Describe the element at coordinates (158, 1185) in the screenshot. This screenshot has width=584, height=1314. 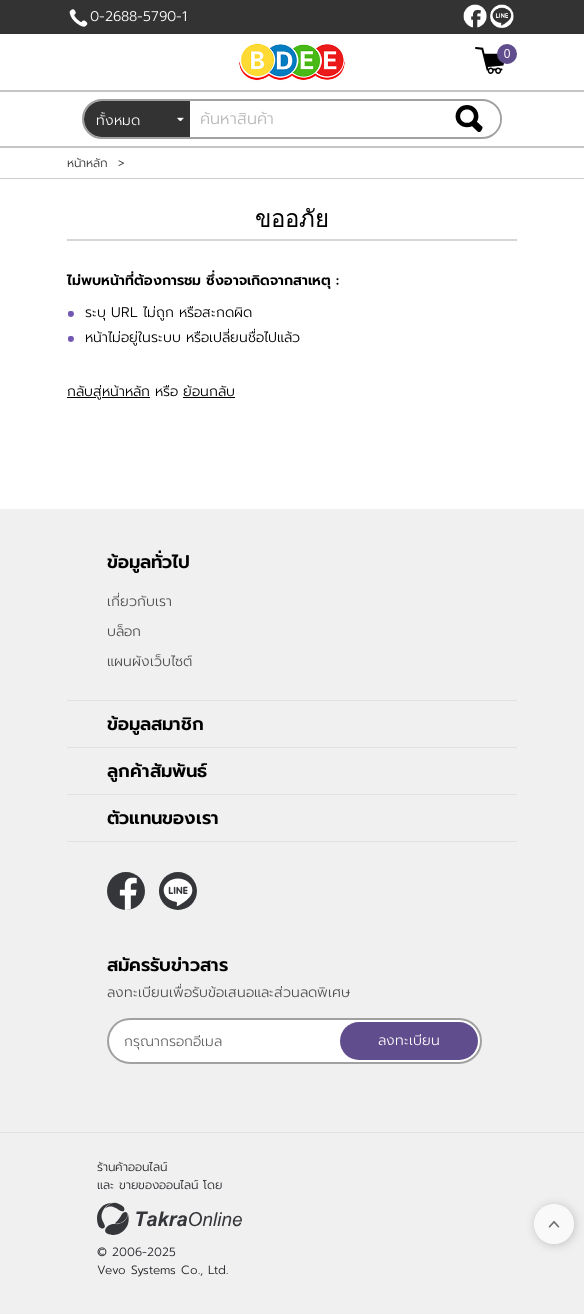
I see `ขายของออนไลน์` at that location.